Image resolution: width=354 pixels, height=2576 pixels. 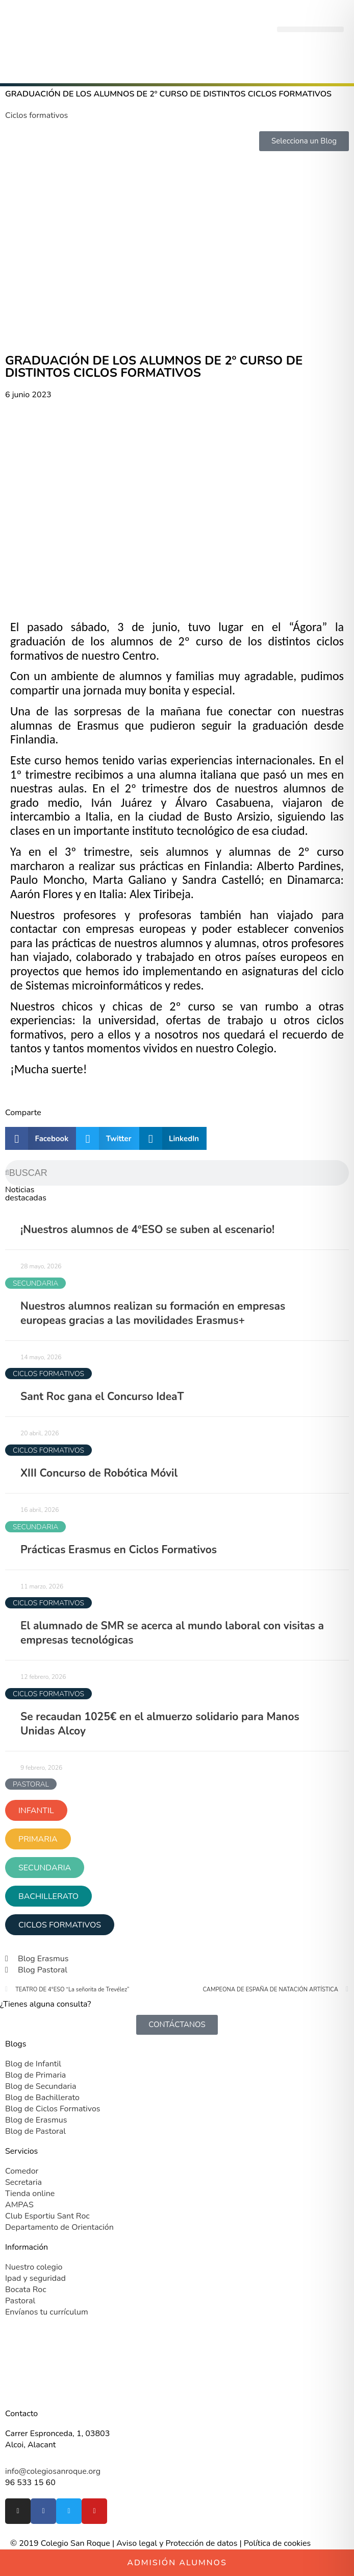 I want to click on Aviso legal y Protección de datos, so click(x=176, y=2543).